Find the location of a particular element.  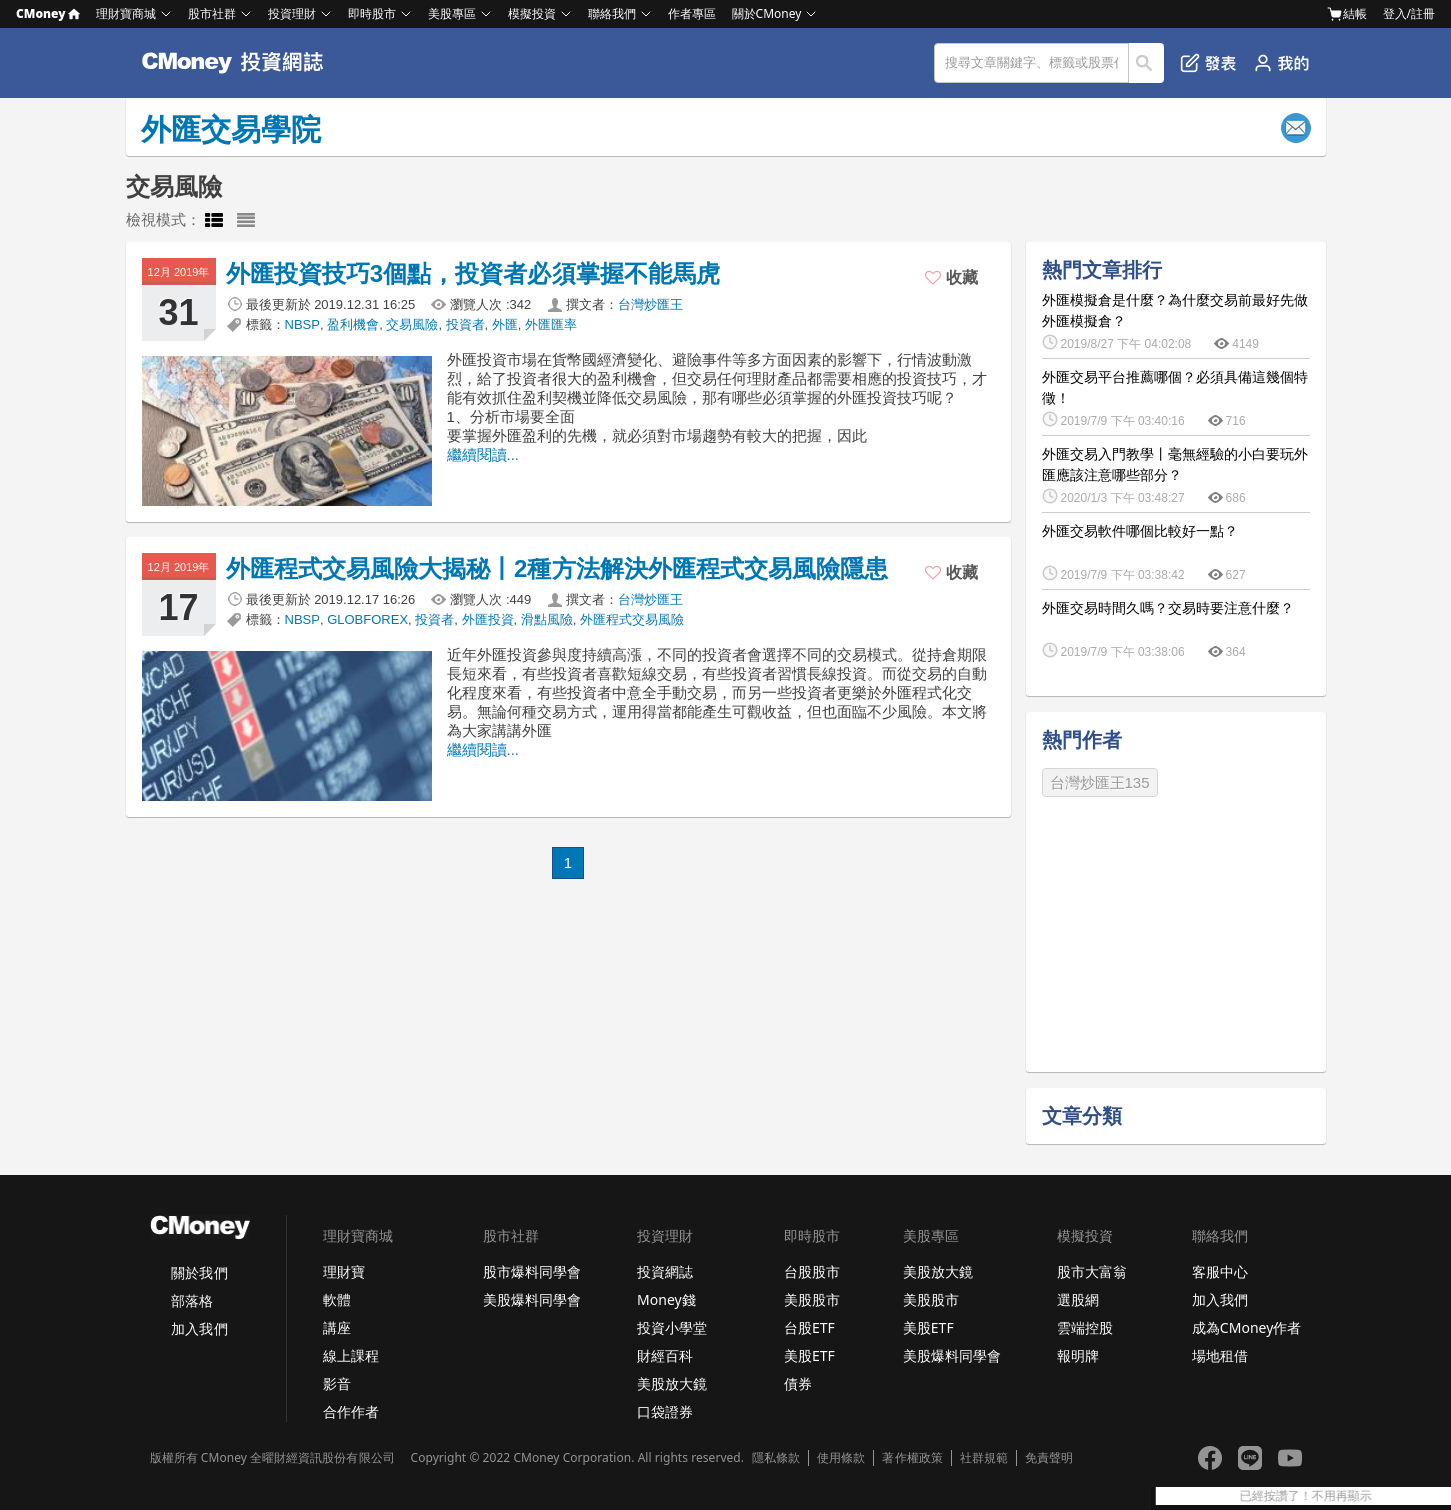

外匯程式交易風險 is located at coordinates (632, 619).